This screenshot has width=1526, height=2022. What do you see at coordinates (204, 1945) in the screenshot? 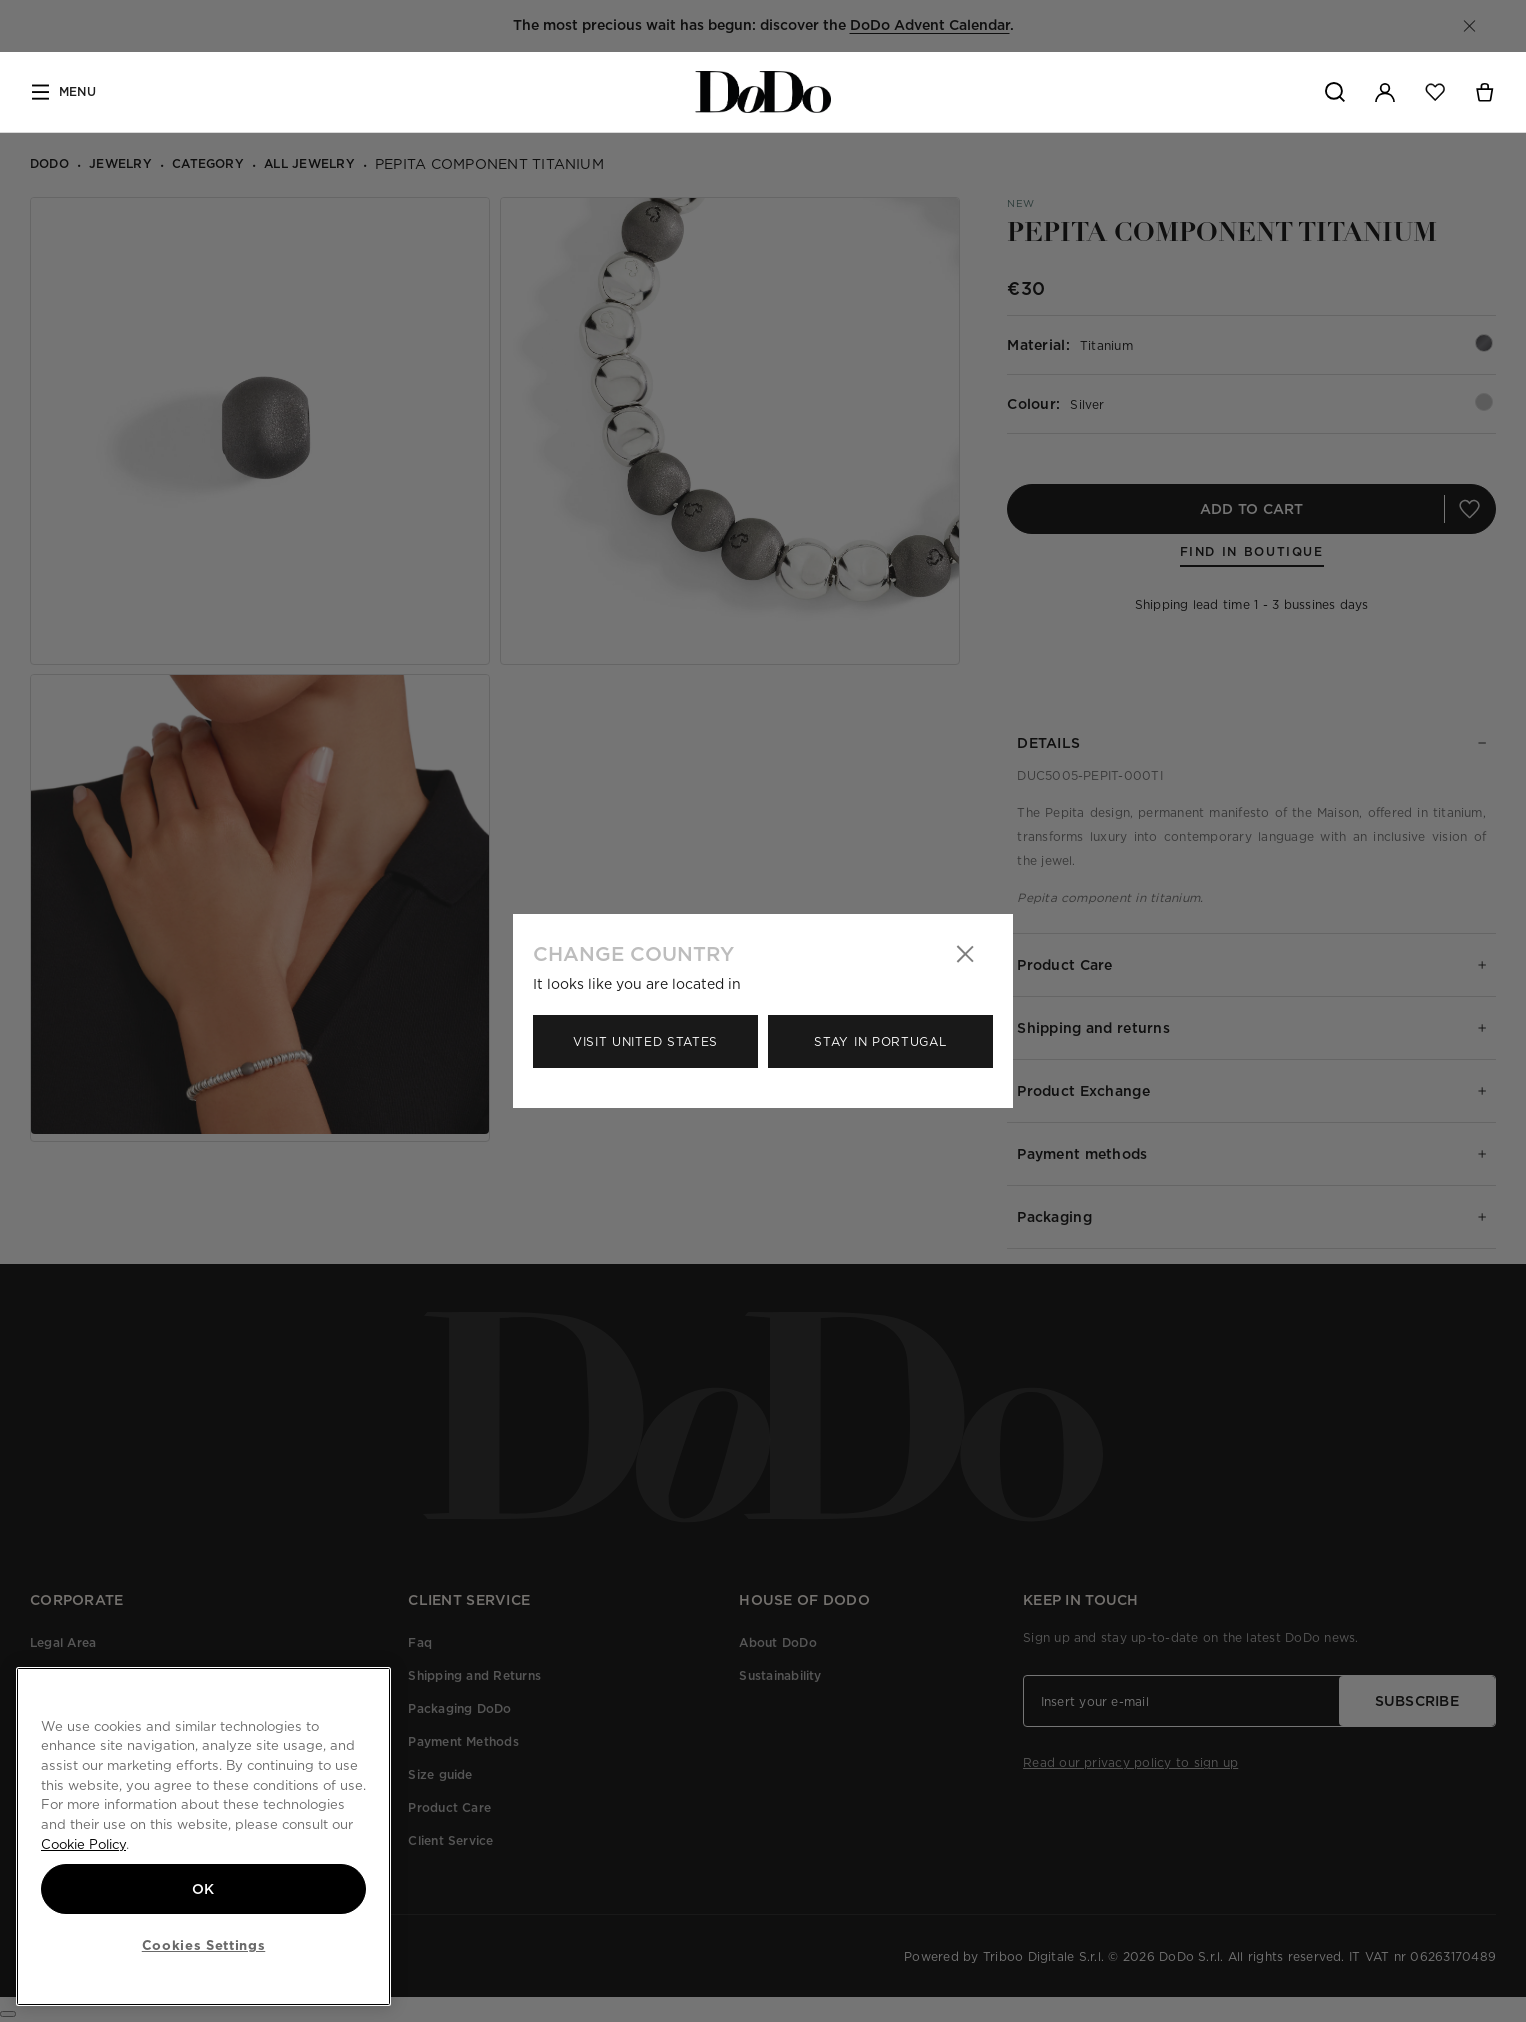
I see `Cookies Settings [Cookies Settings, Opens the preference center dialog]` at bounding box center [204, 1945].